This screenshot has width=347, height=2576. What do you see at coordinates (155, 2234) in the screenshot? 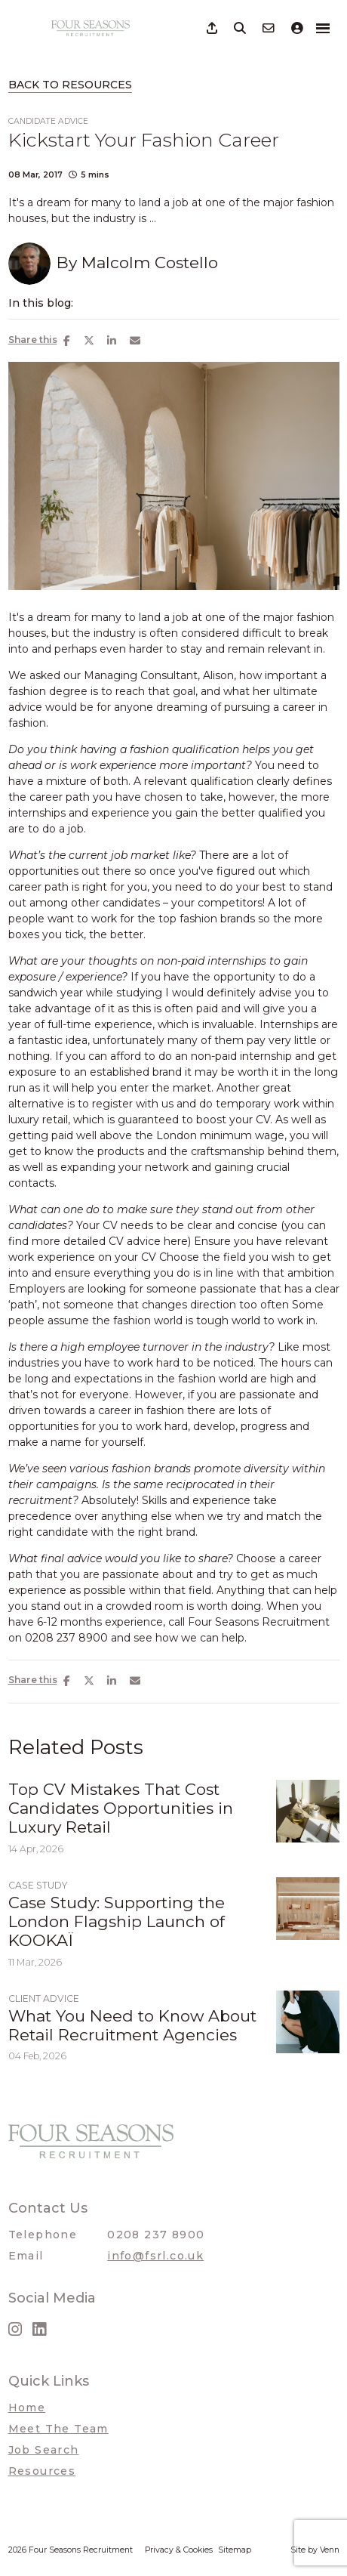
I see `0208 237 8900` at bounding box center [155, 2234].